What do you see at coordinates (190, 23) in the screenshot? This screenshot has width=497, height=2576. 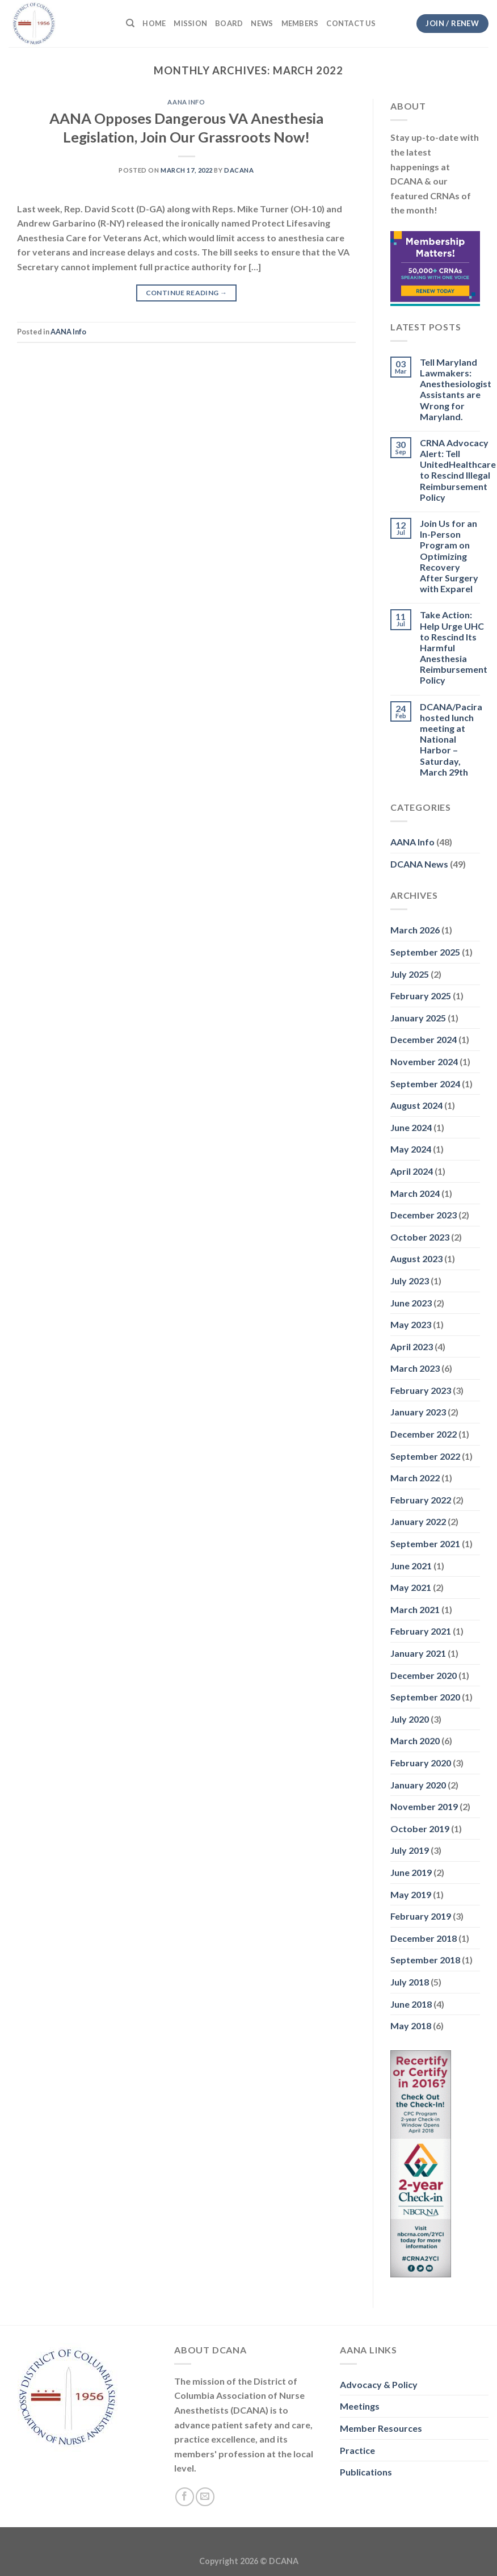 I see `Mission` at bounding box center [190, 23].